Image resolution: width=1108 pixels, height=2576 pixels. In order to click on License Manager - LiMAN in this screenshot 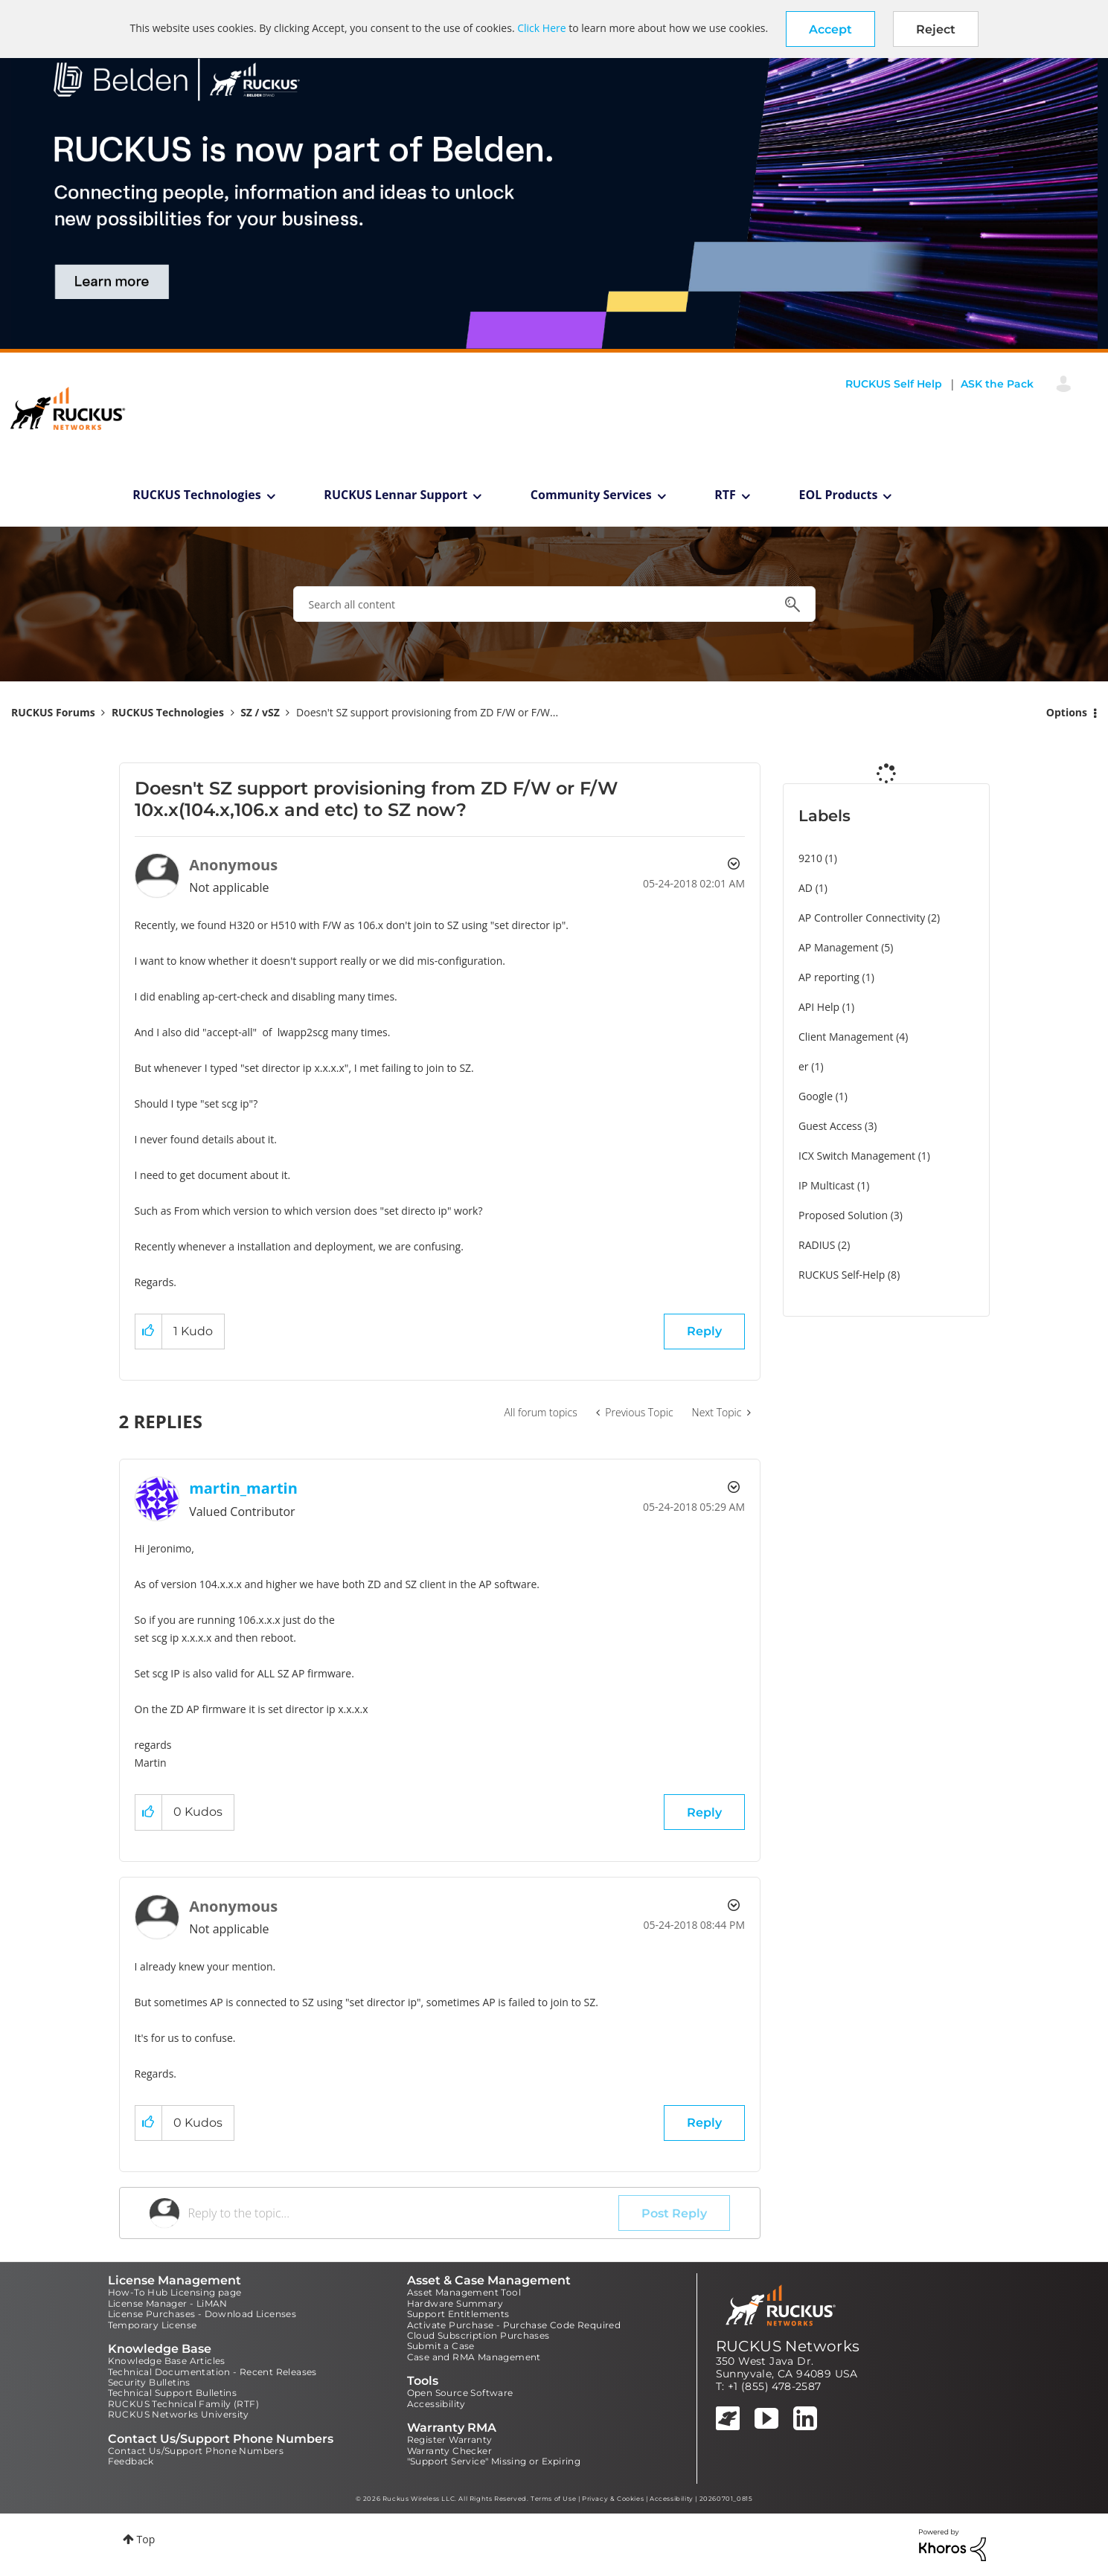, I will do `click(168, 2303)`.